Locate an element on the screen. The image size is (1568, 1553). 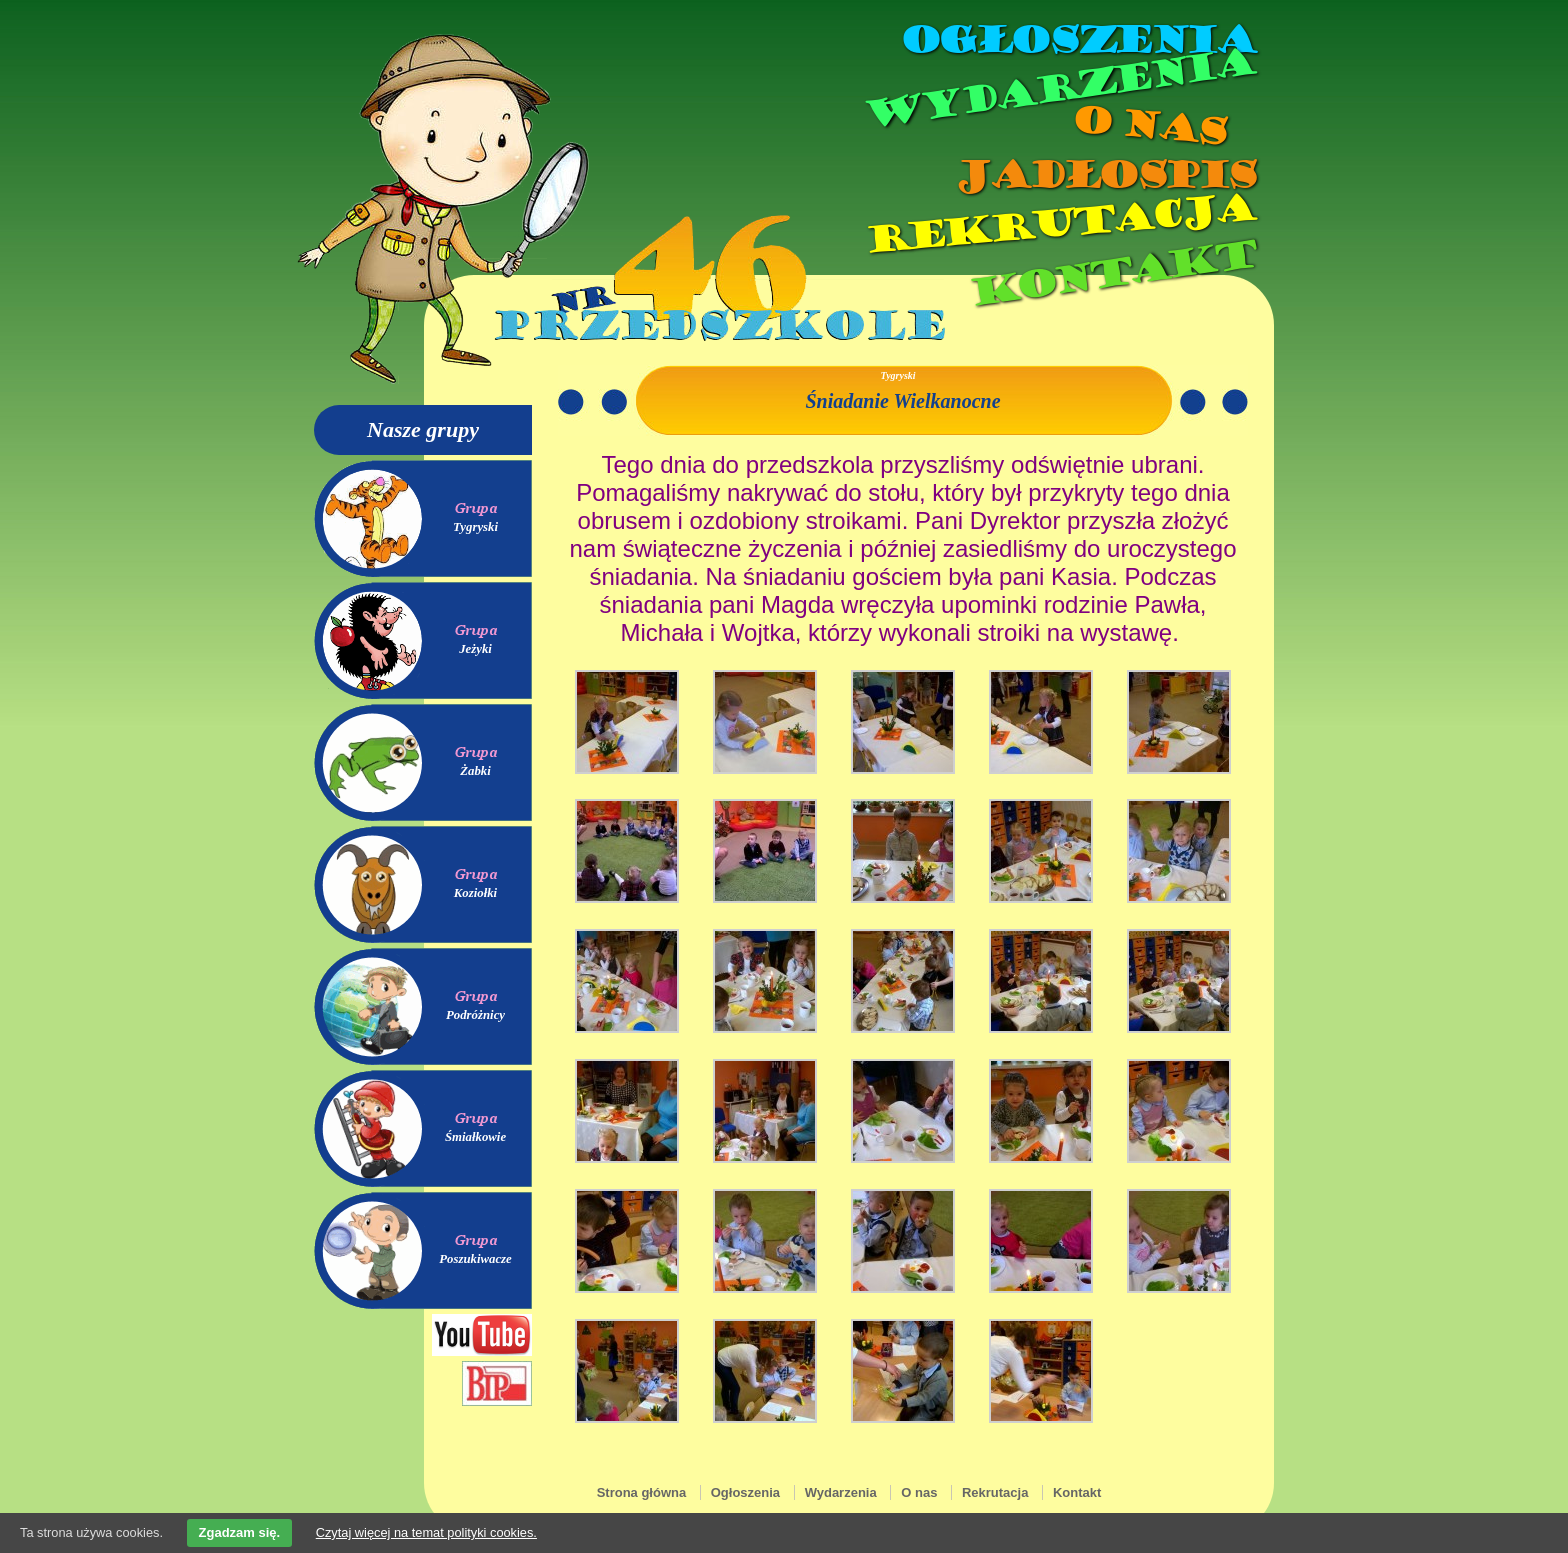
Ogłoszenia is located at coordinates (1077, 40).